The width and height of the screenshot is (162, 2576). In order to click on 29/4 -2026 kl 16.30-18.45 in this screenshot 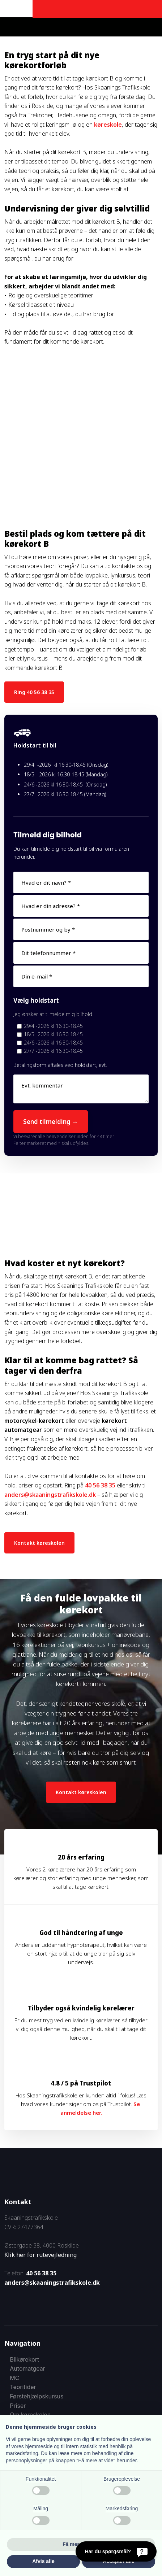, I will do `click(53, 1026)`.